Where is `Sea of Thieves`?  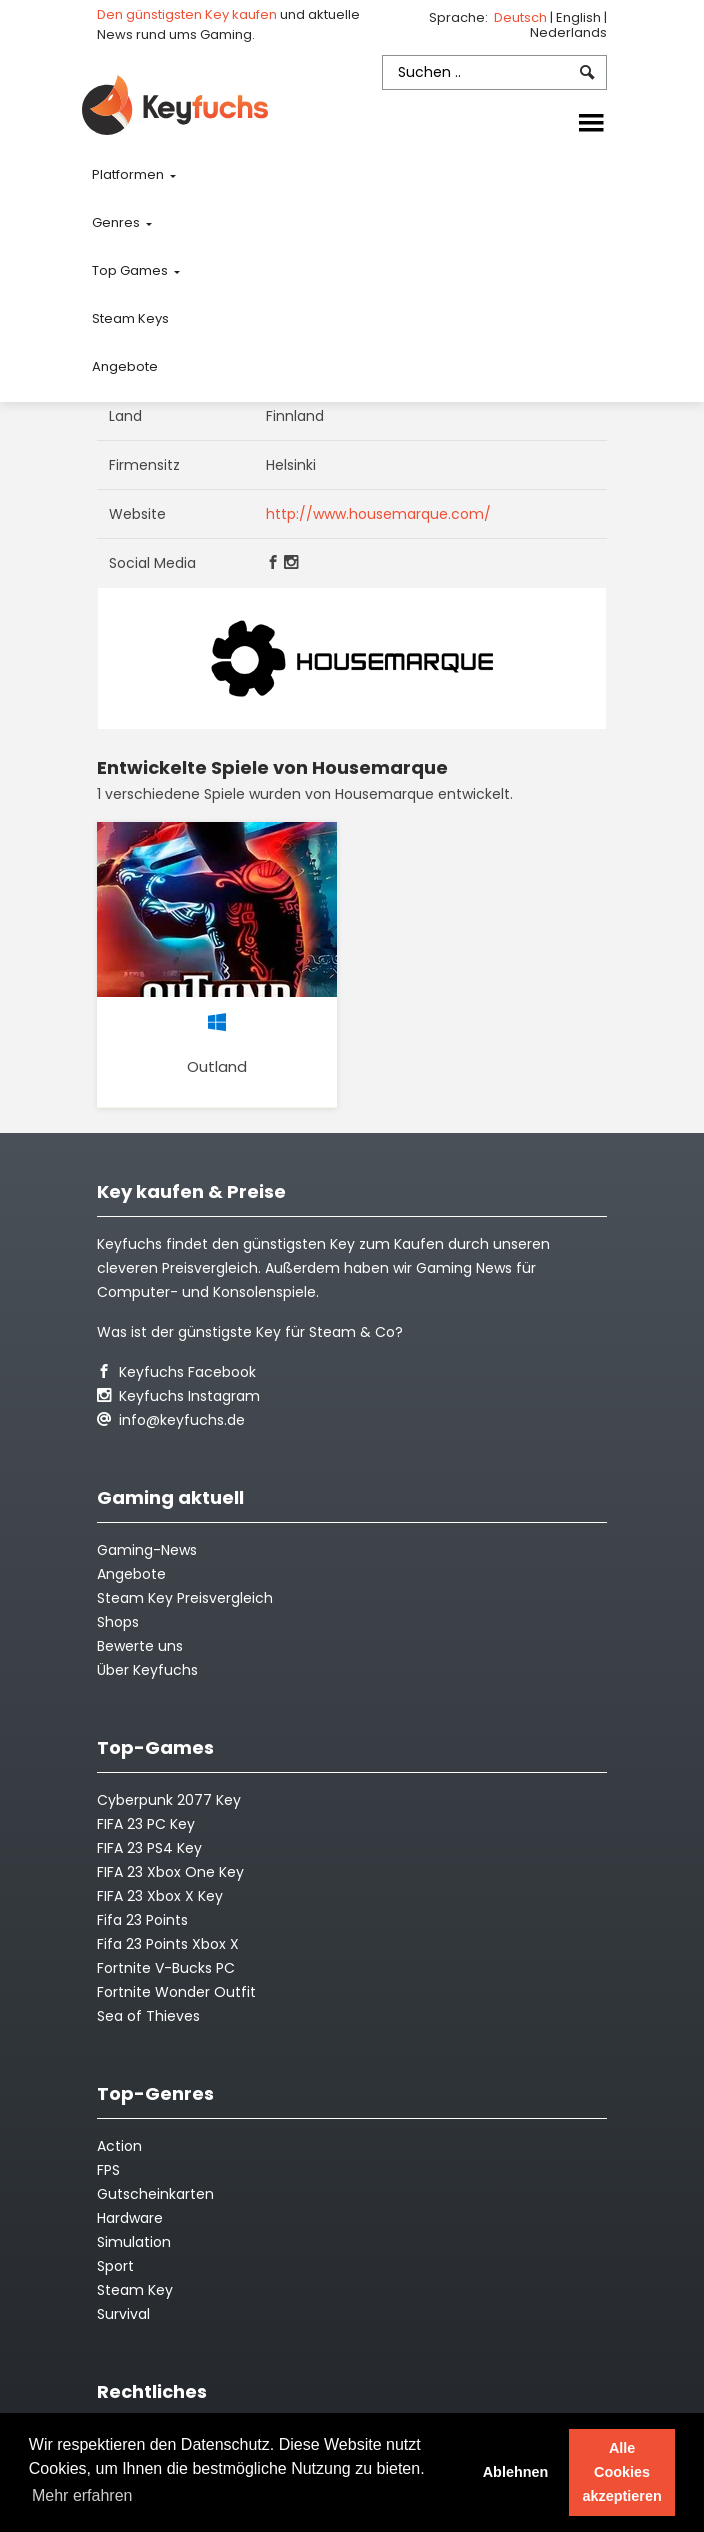 Sea of Thieves is located at coordinates (148, 2016).